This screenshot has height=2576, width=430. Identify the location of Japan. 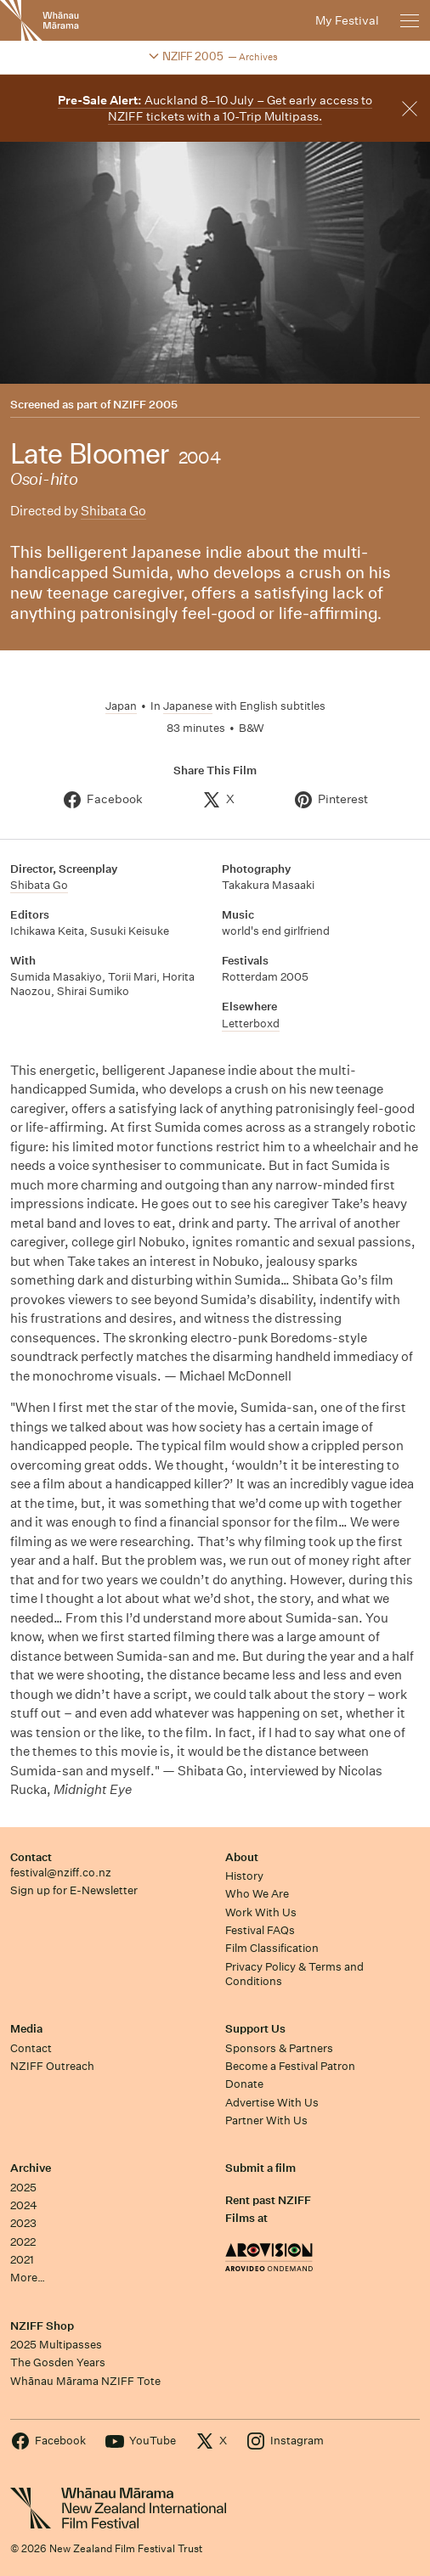
(121, 706).